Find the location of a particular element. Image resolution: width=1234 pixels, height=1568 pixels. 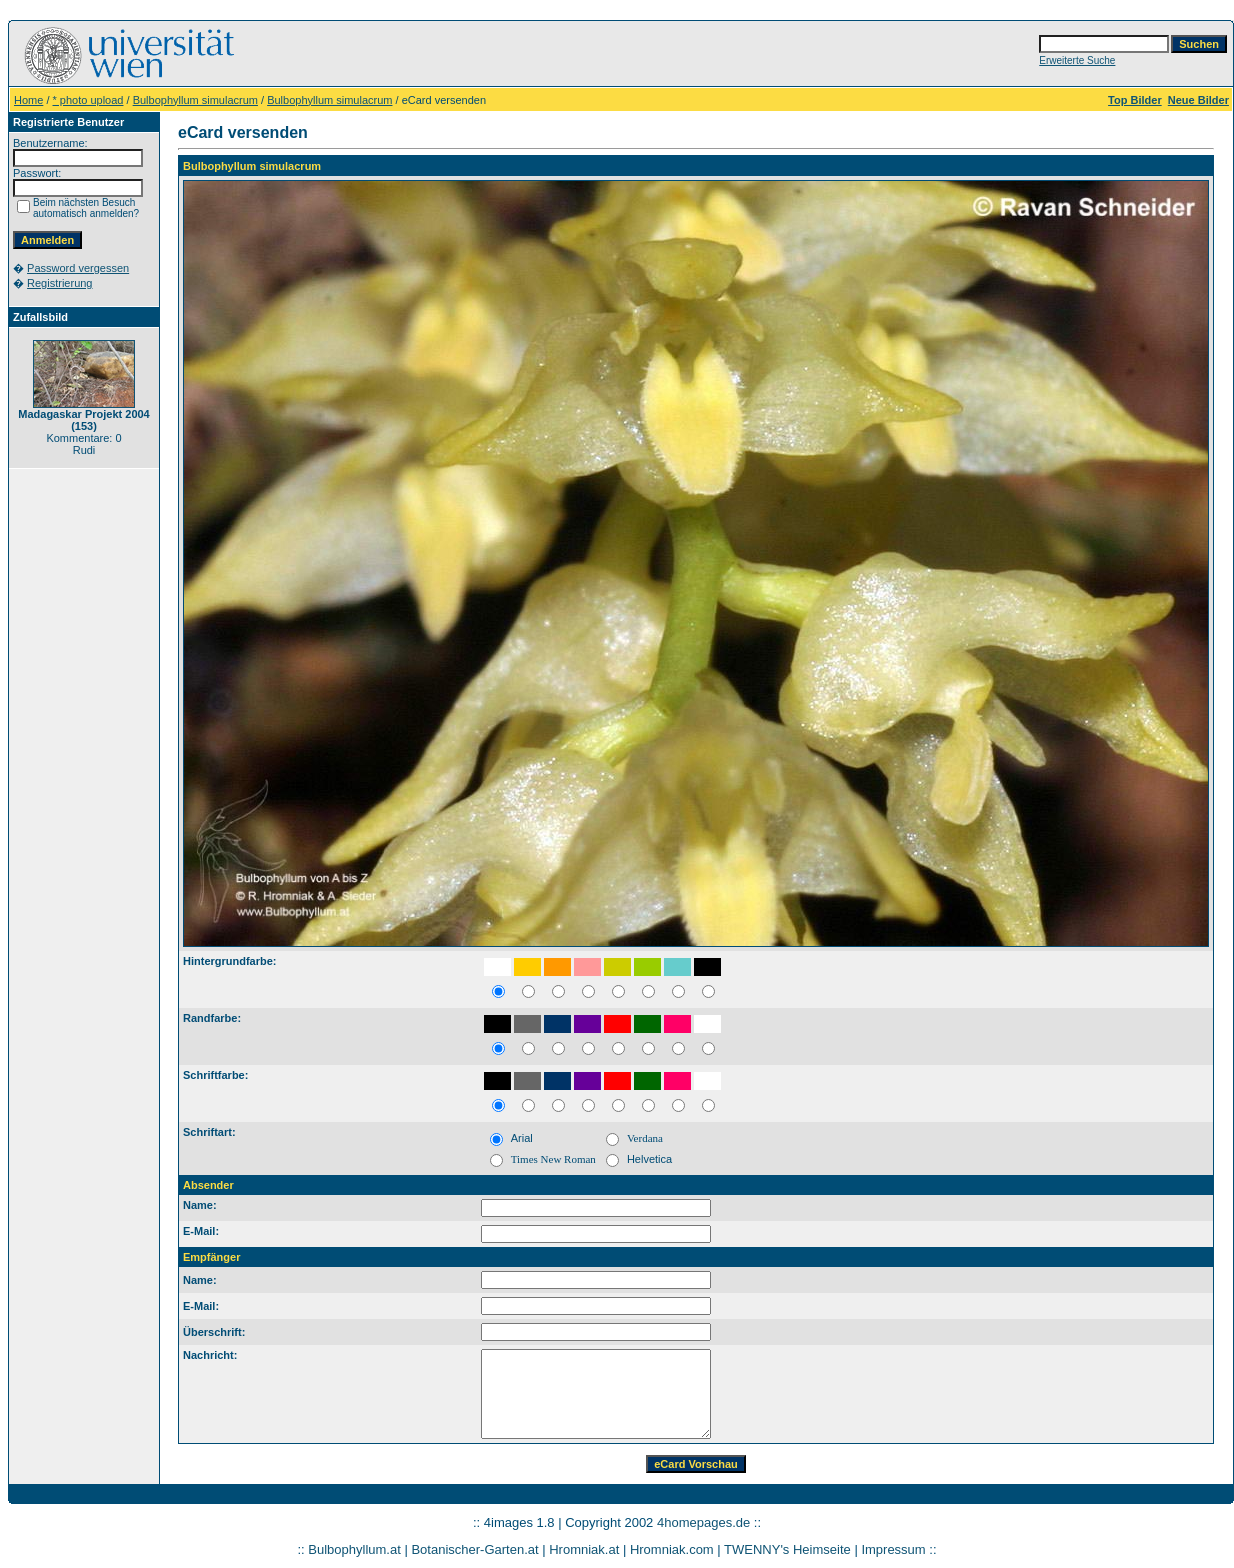

Erweiterte Suche is located at coordinates (1077, 60).